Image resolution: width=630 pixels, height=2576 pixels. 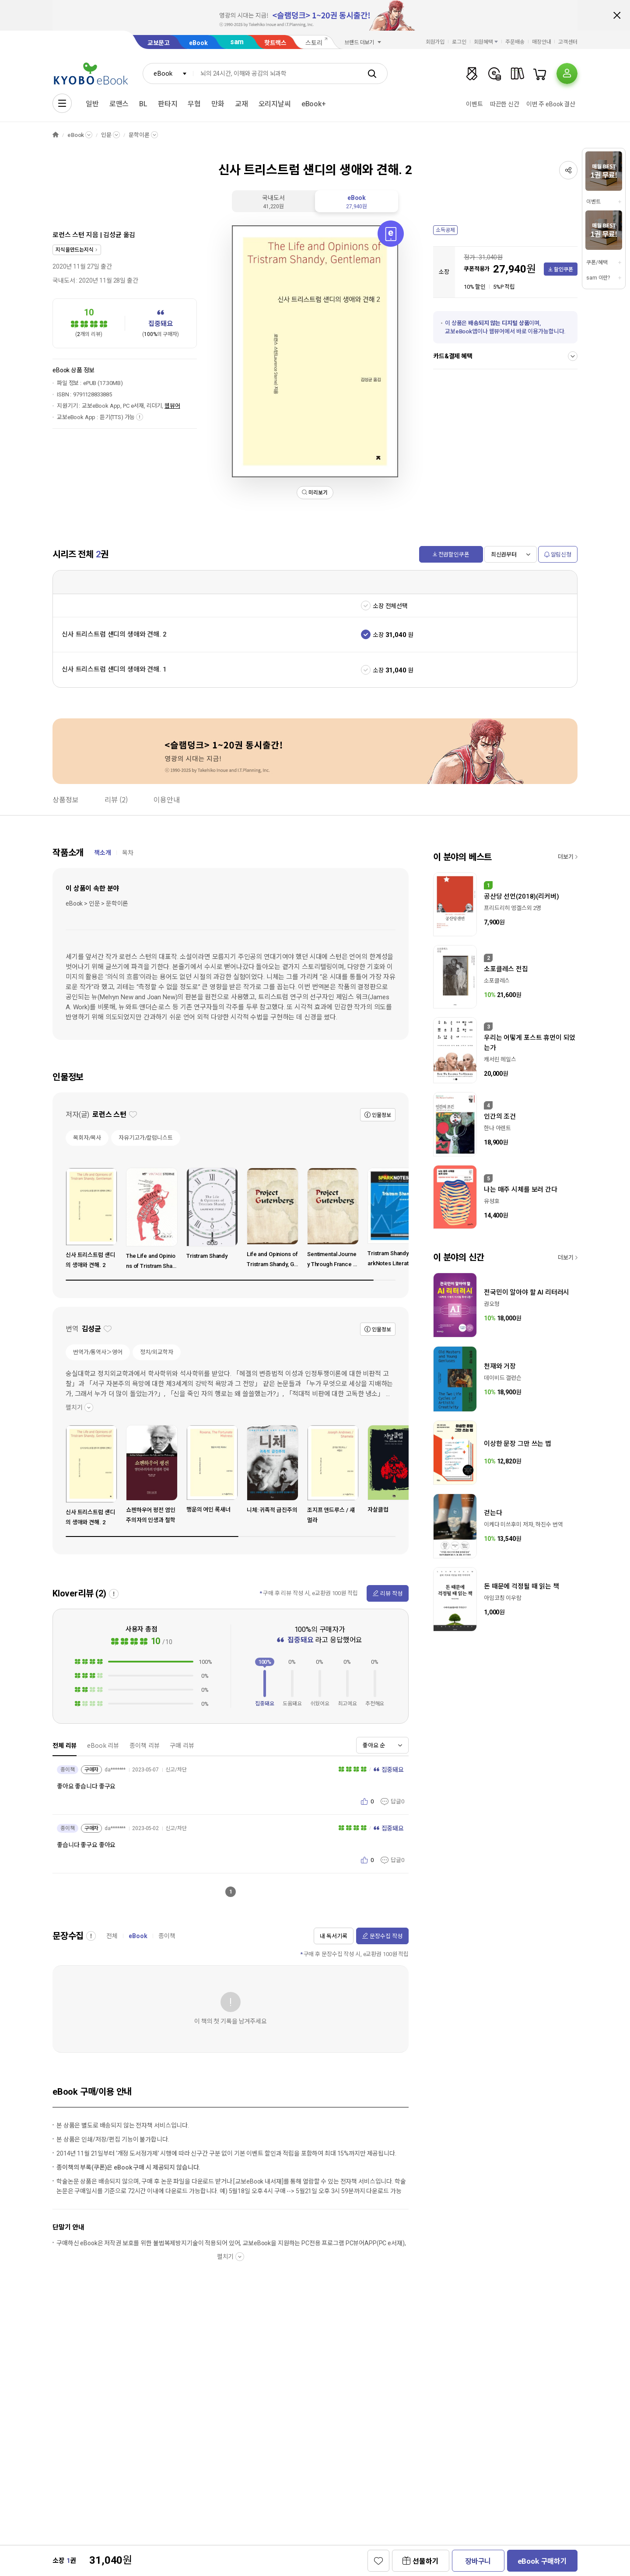 I want to click on 소장, so click(x=378, y=634).